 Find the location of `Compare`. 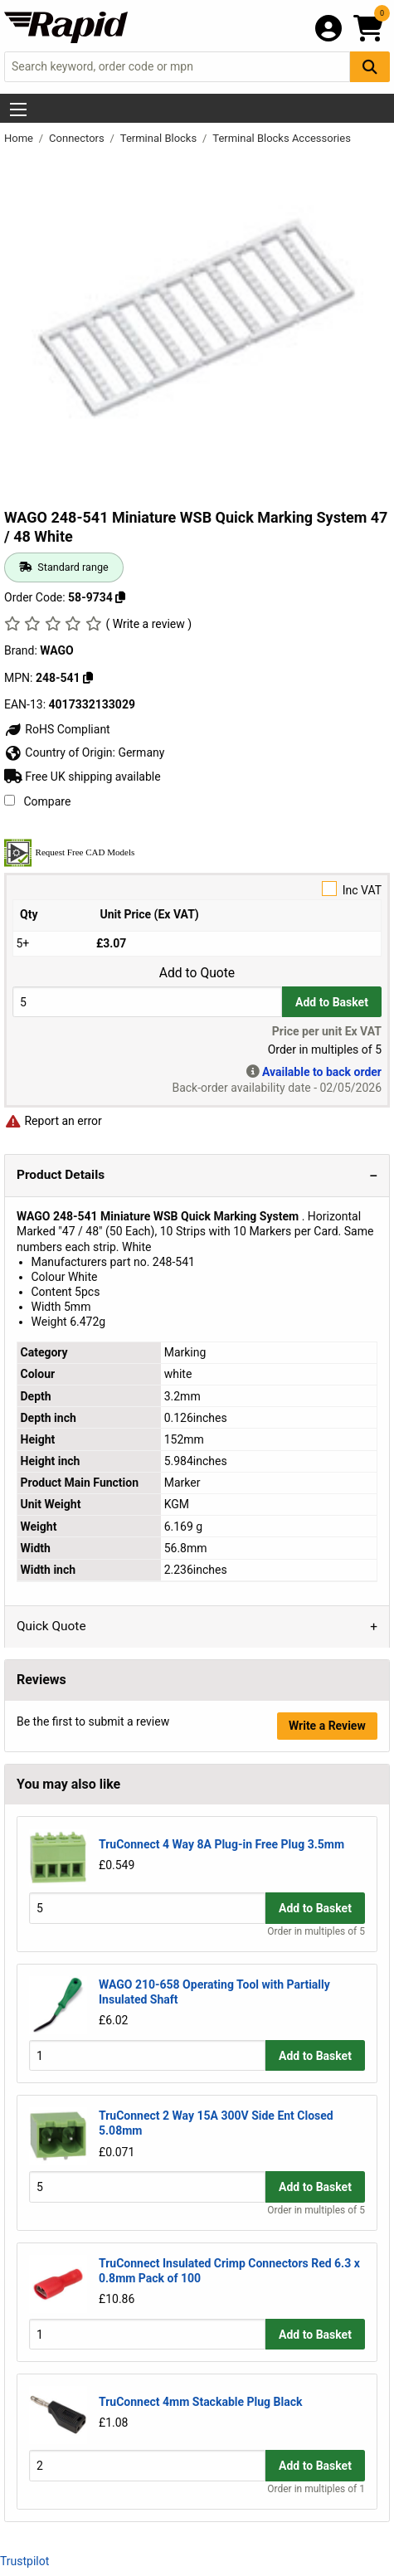

Compare is located at coordinates (37, 801).